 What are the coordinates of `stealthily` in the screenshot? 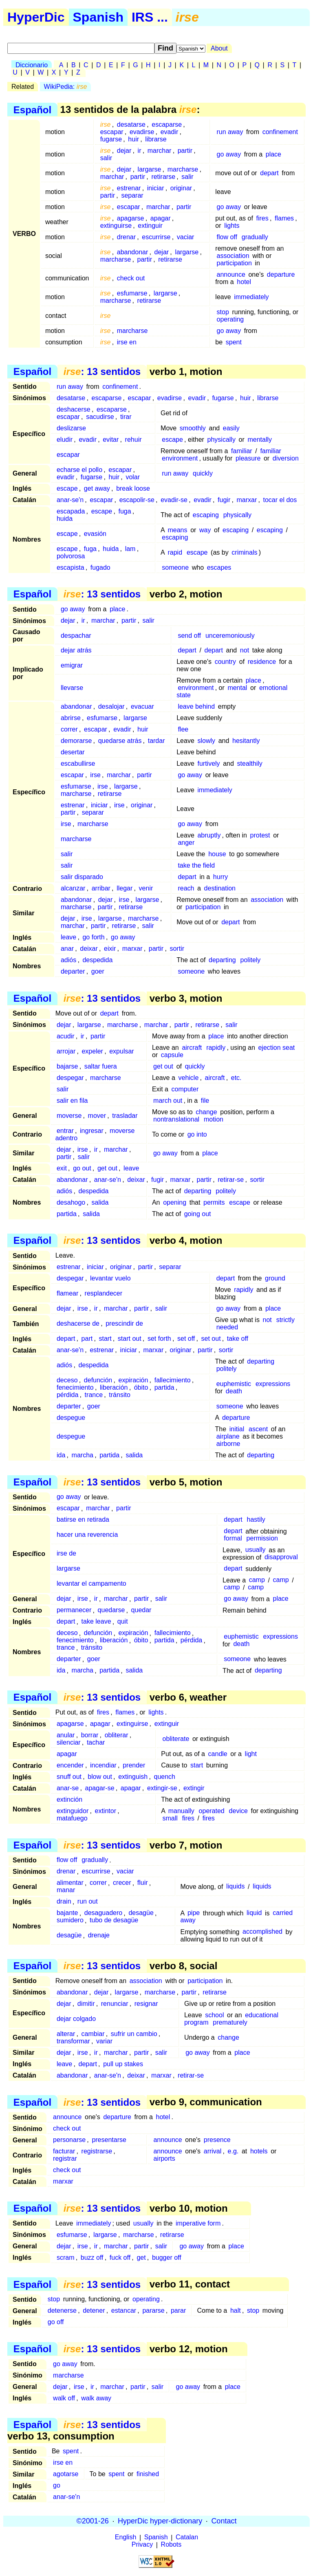 It's located at (249, 763).